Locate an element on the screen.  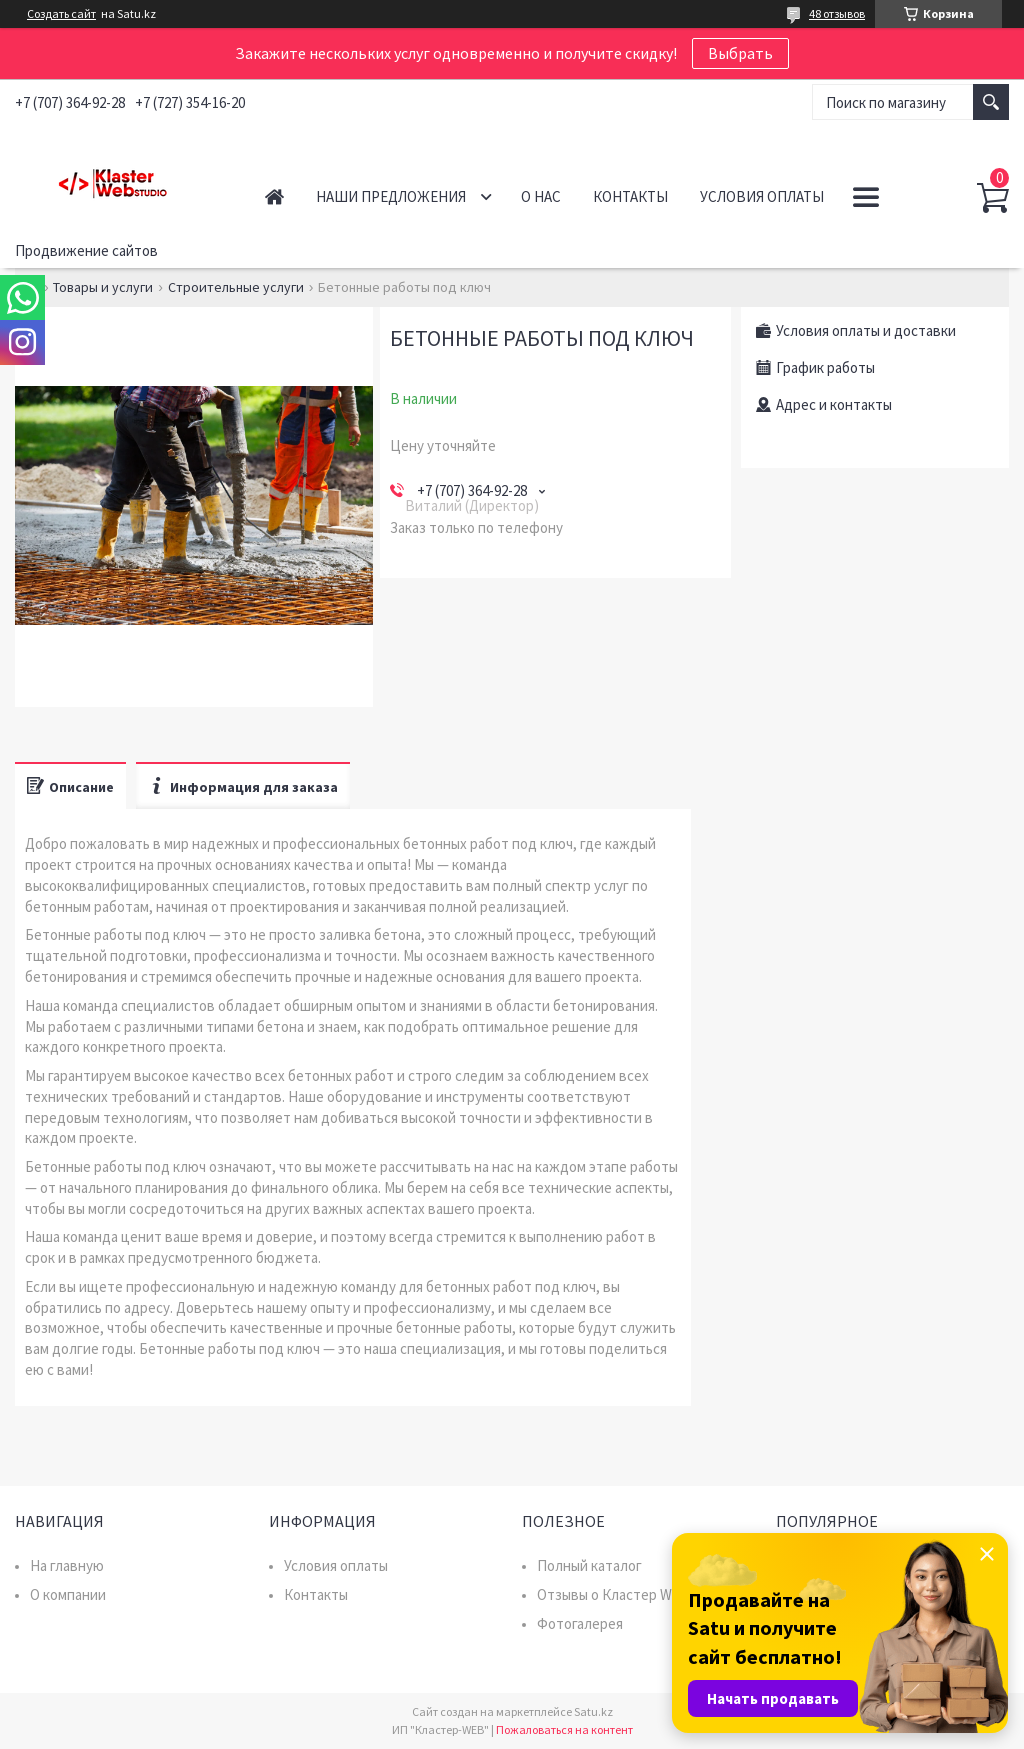
Пожаловаться на контент is located at coordinates (564, 1729).